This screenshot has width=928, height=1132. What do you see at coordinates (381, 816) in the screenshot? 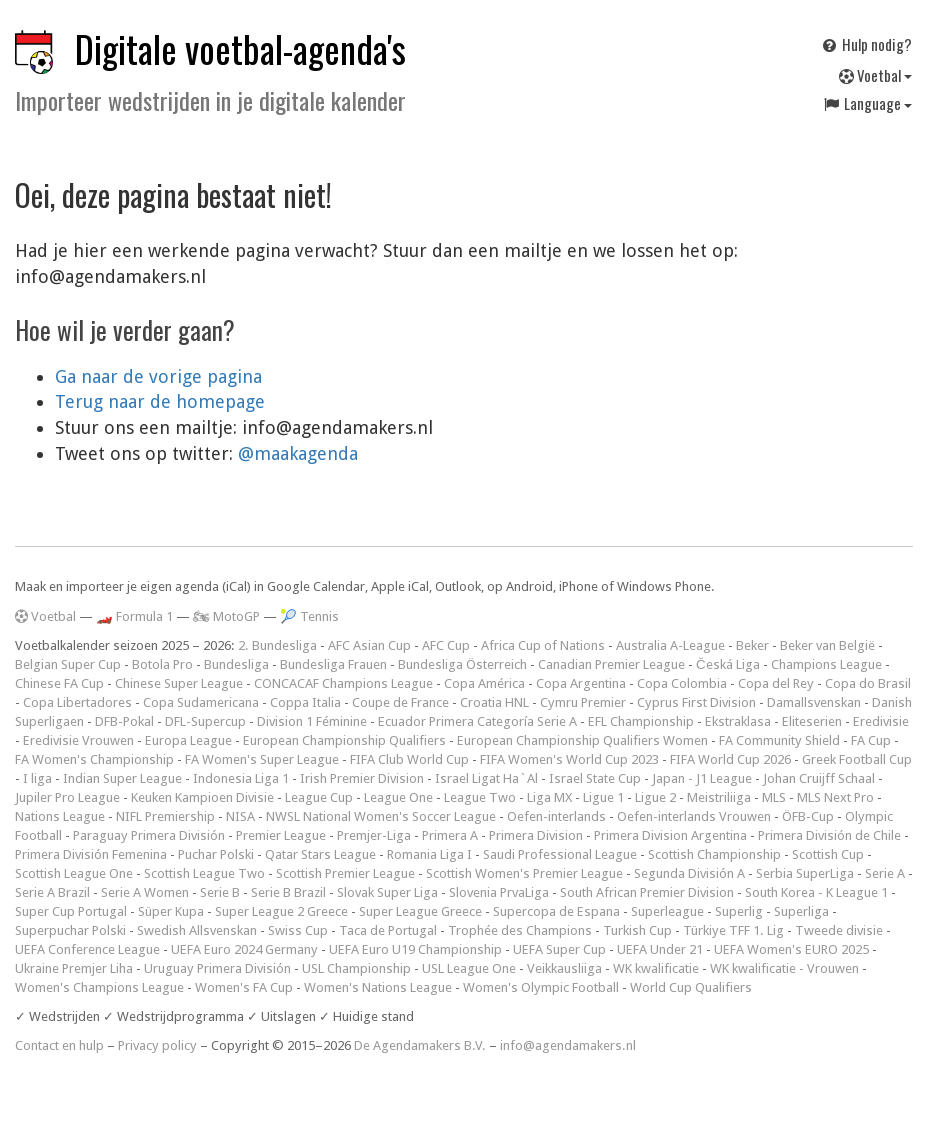
I see `NWSL National Women's Soccer League` at bounding box center [381, 816].